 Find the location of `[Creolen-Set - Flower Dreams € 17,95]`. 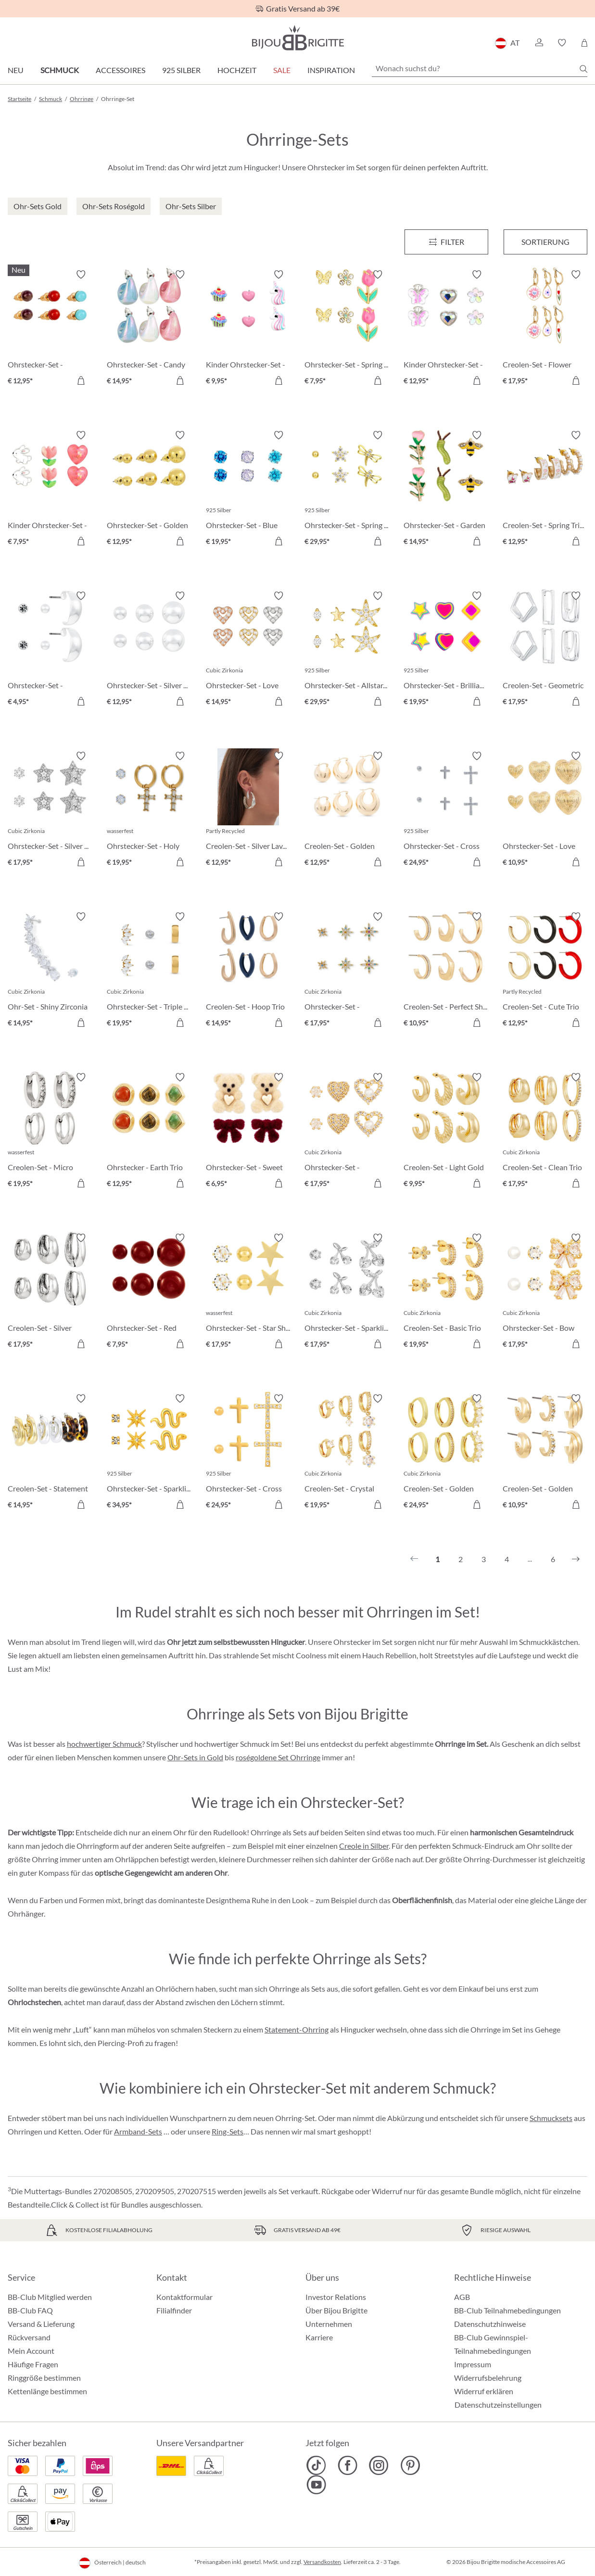

[Creolen-Set - Flower Dreams € 17,95] is located at coordinates (545, 329).